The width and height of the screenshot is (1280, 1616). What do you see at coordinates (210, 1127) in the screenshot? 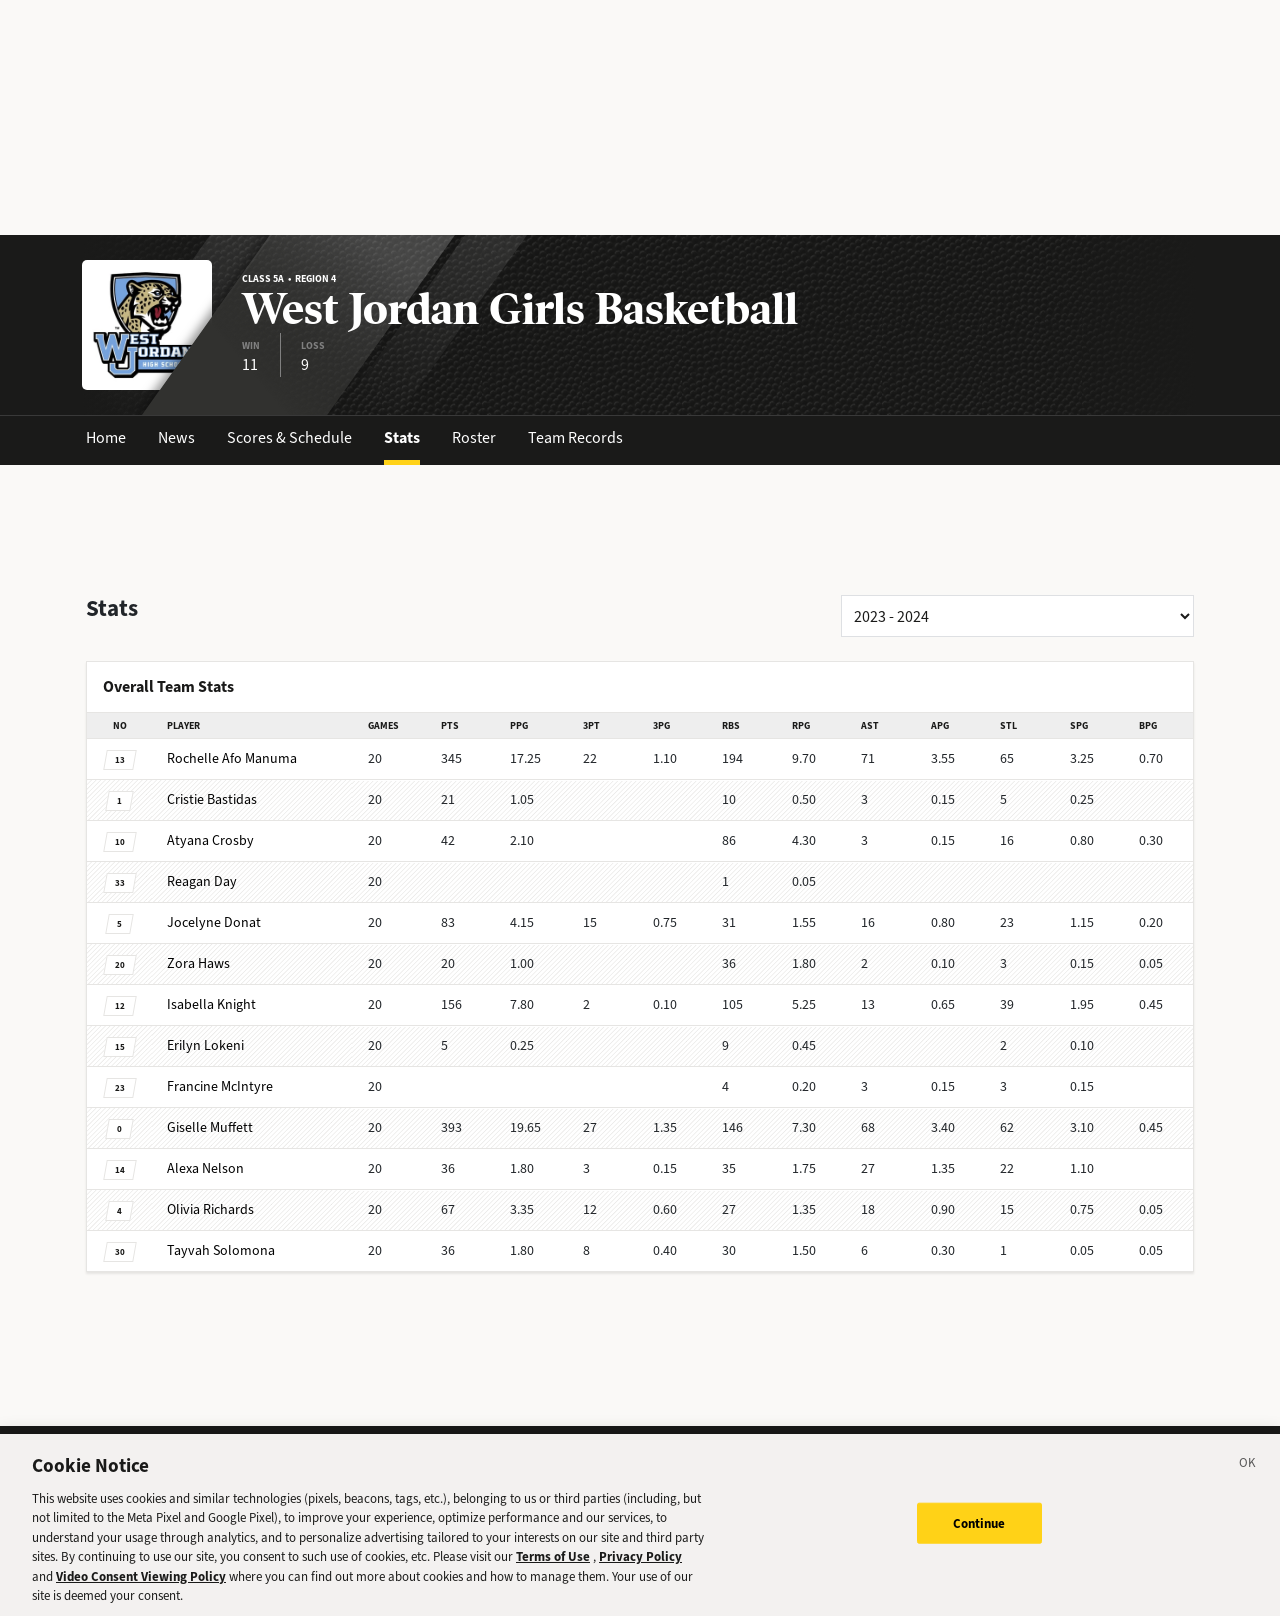
I see `Muffett` at bounding box center [210, 1127].